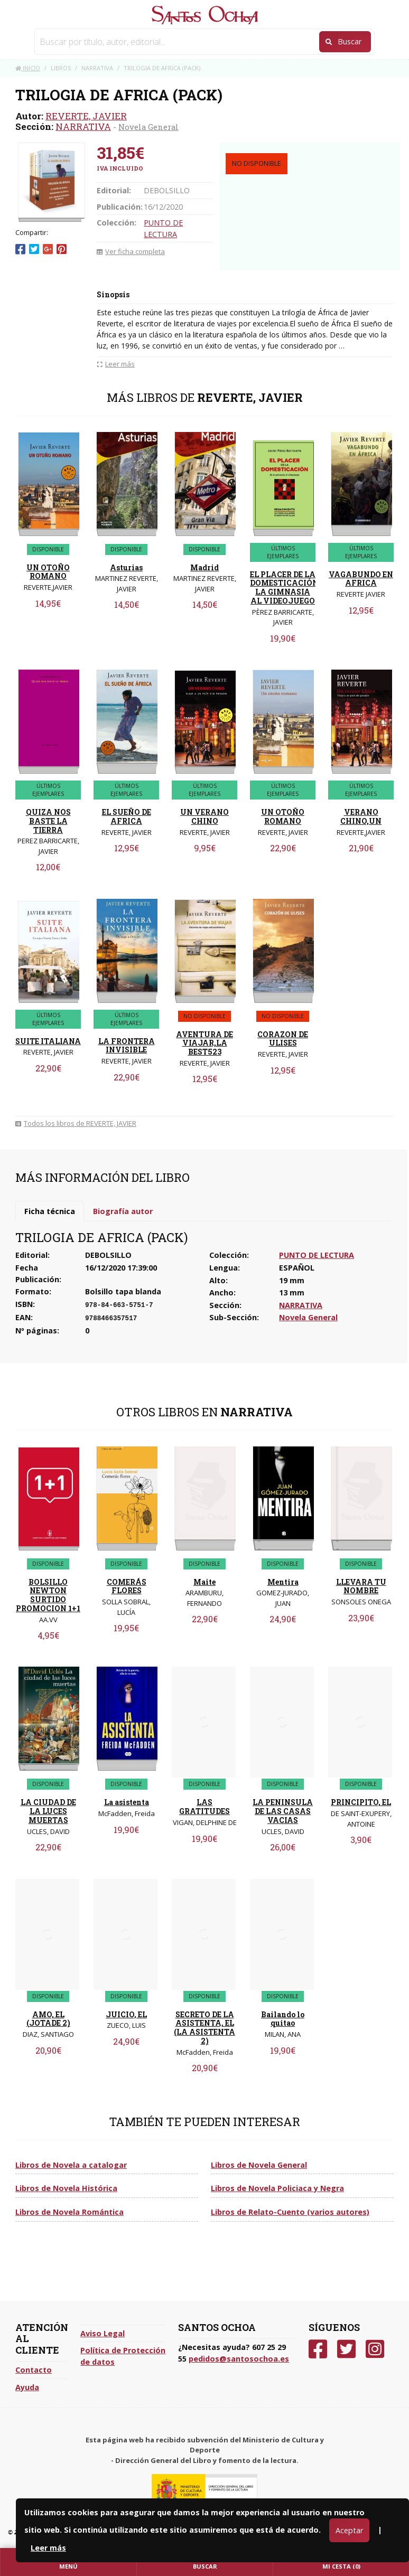 The height and width of the screenshot is (2576, 409). Describe the element at coordinates (282, 2018) in the screenshot. I see `Bailando lo quitao` at that location.